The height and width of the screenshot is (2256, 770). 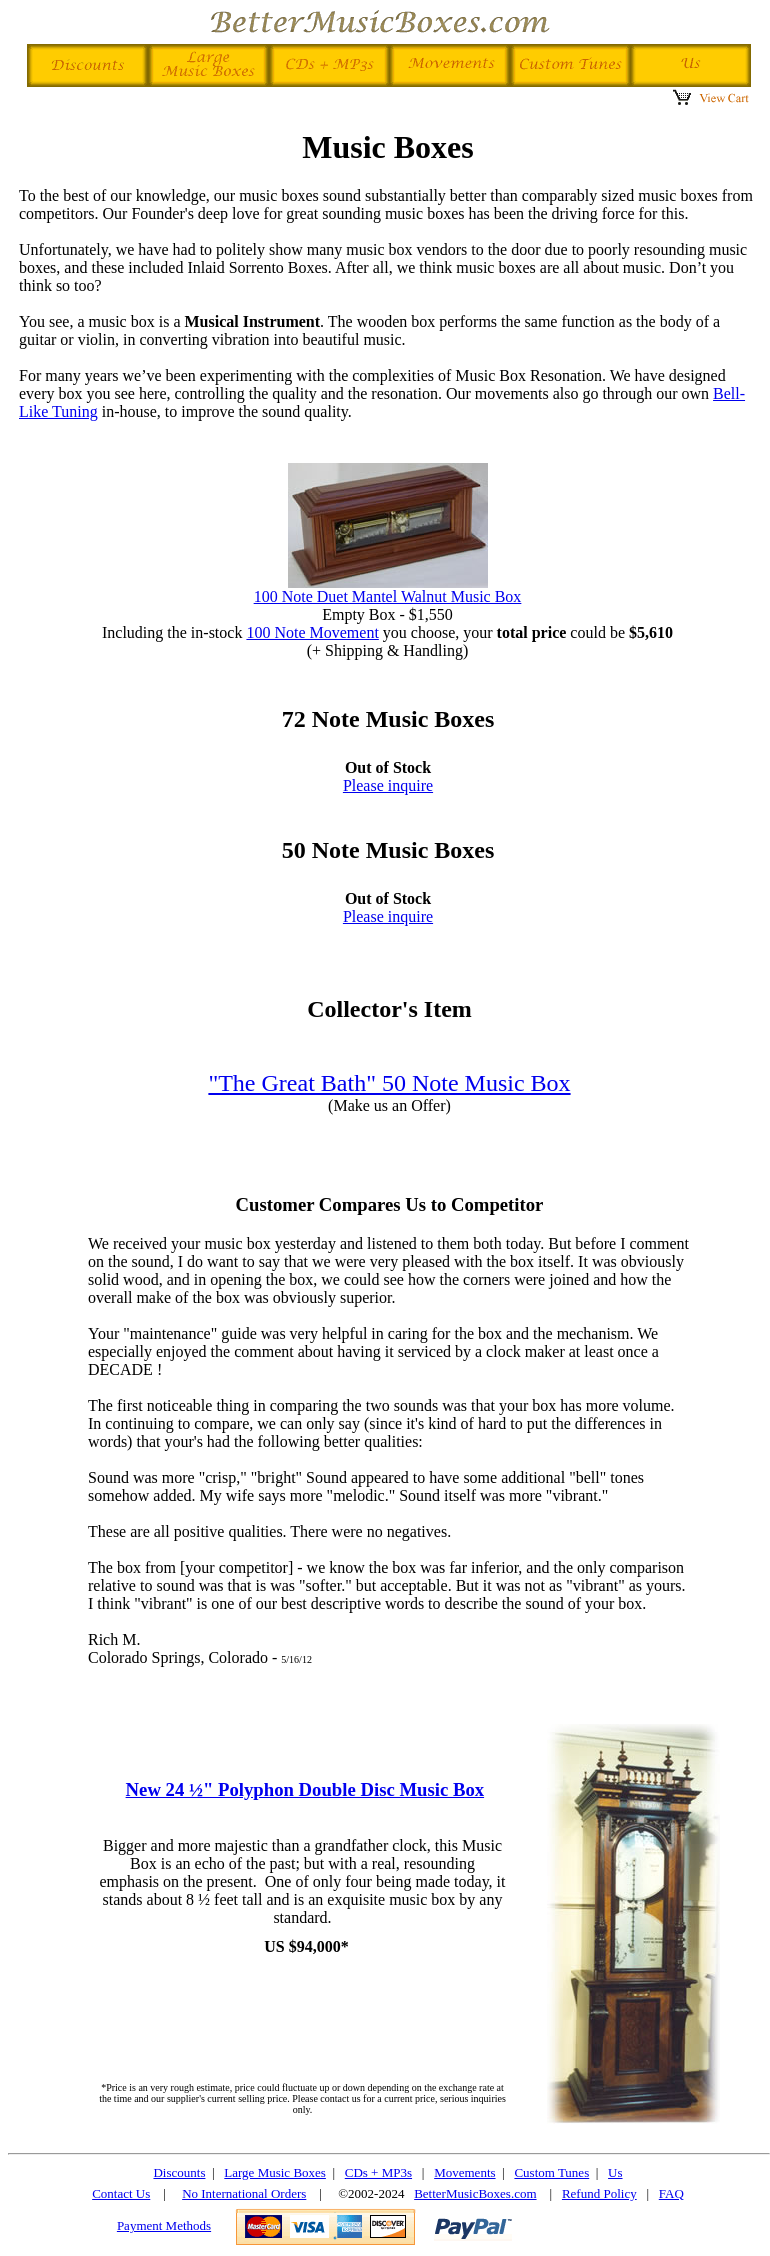 I want to click on 100 Note Duet Mantel Walnut Music Box, so click(x=388, y=596).